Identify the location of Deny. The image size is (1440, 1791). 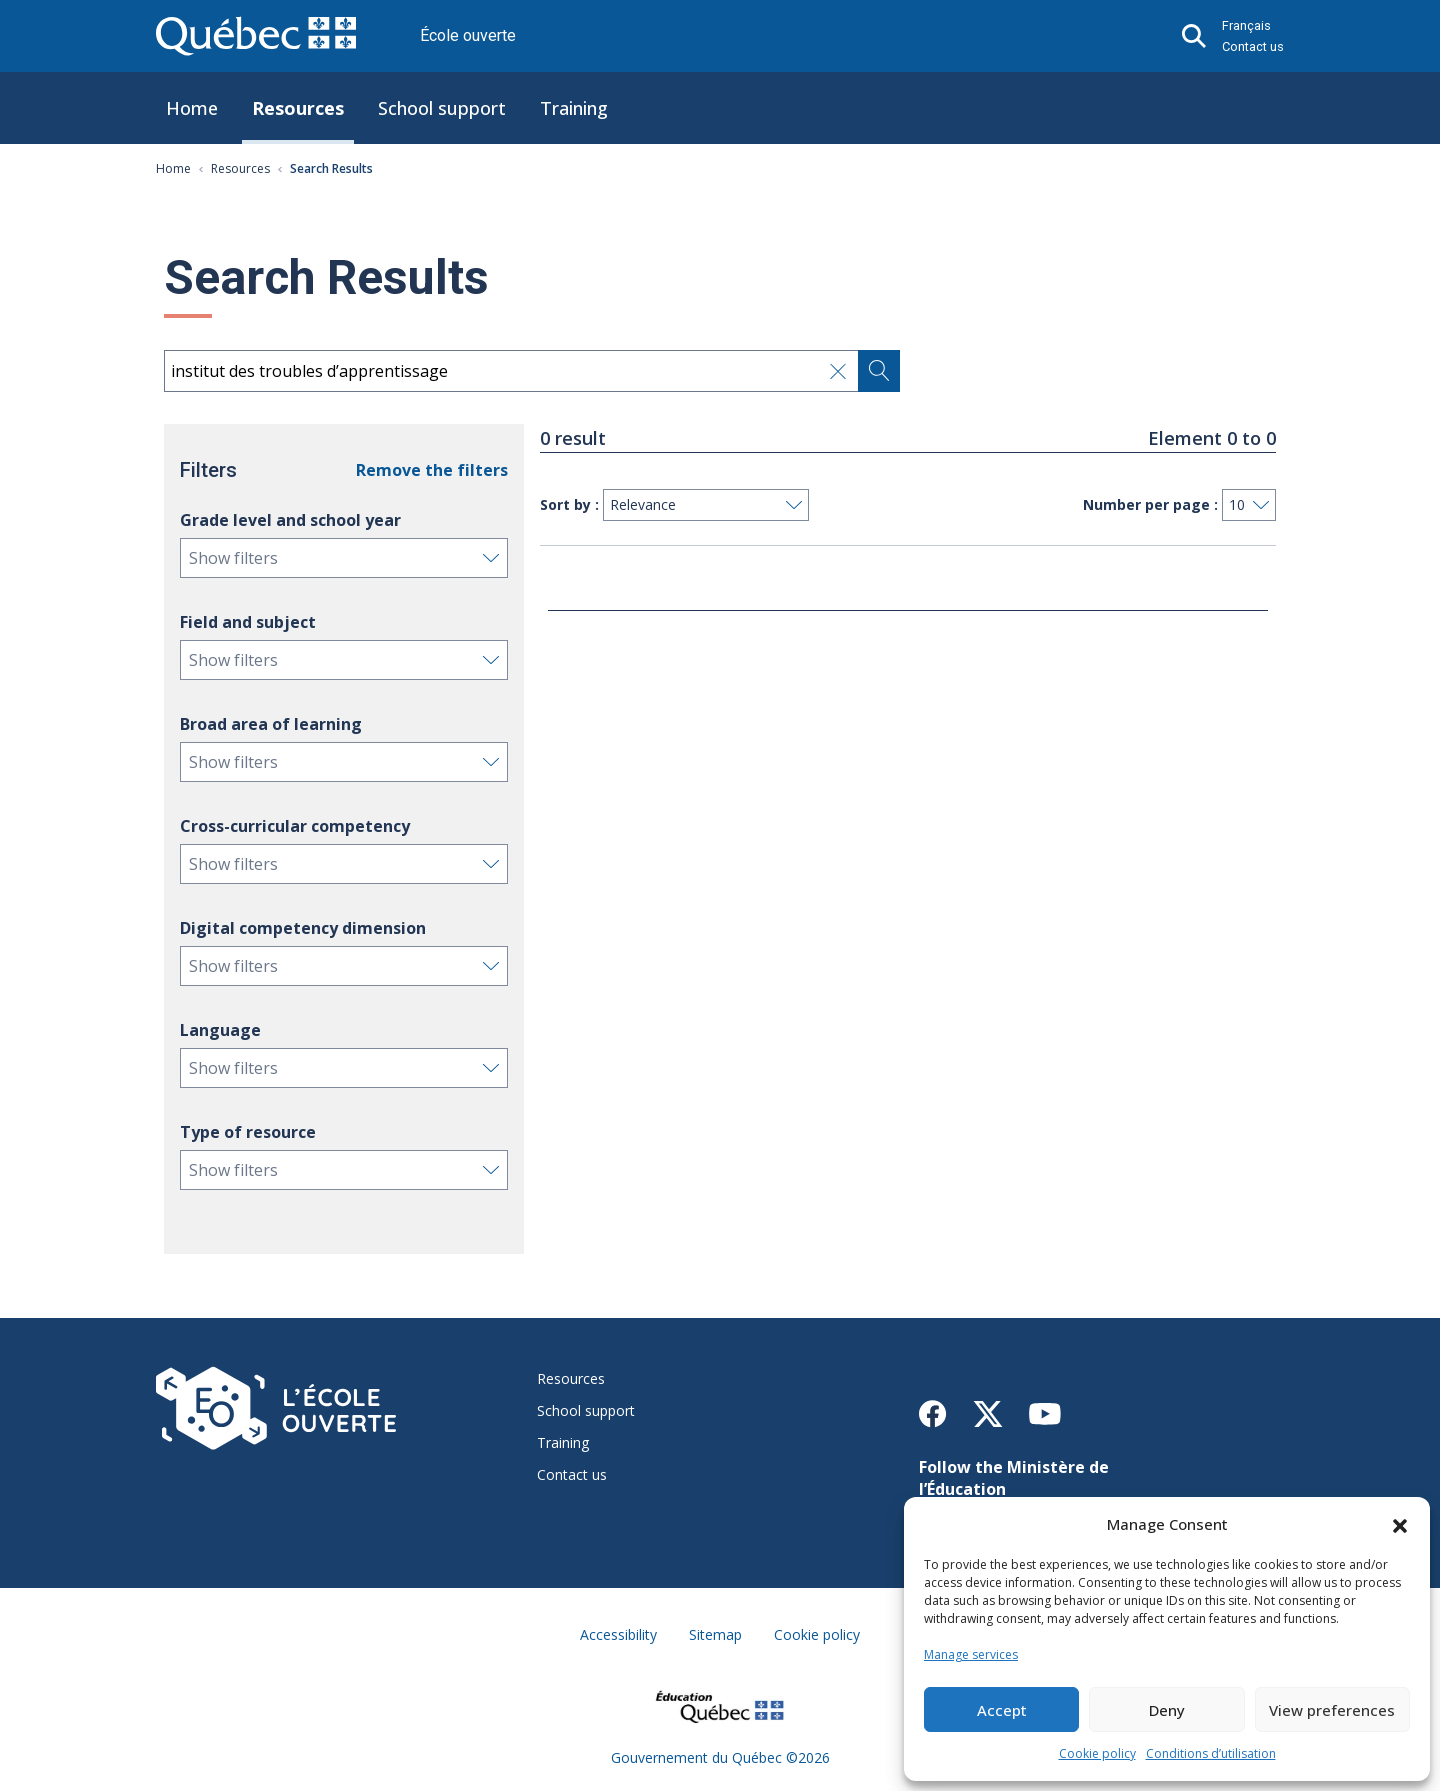
(1167, 1710).